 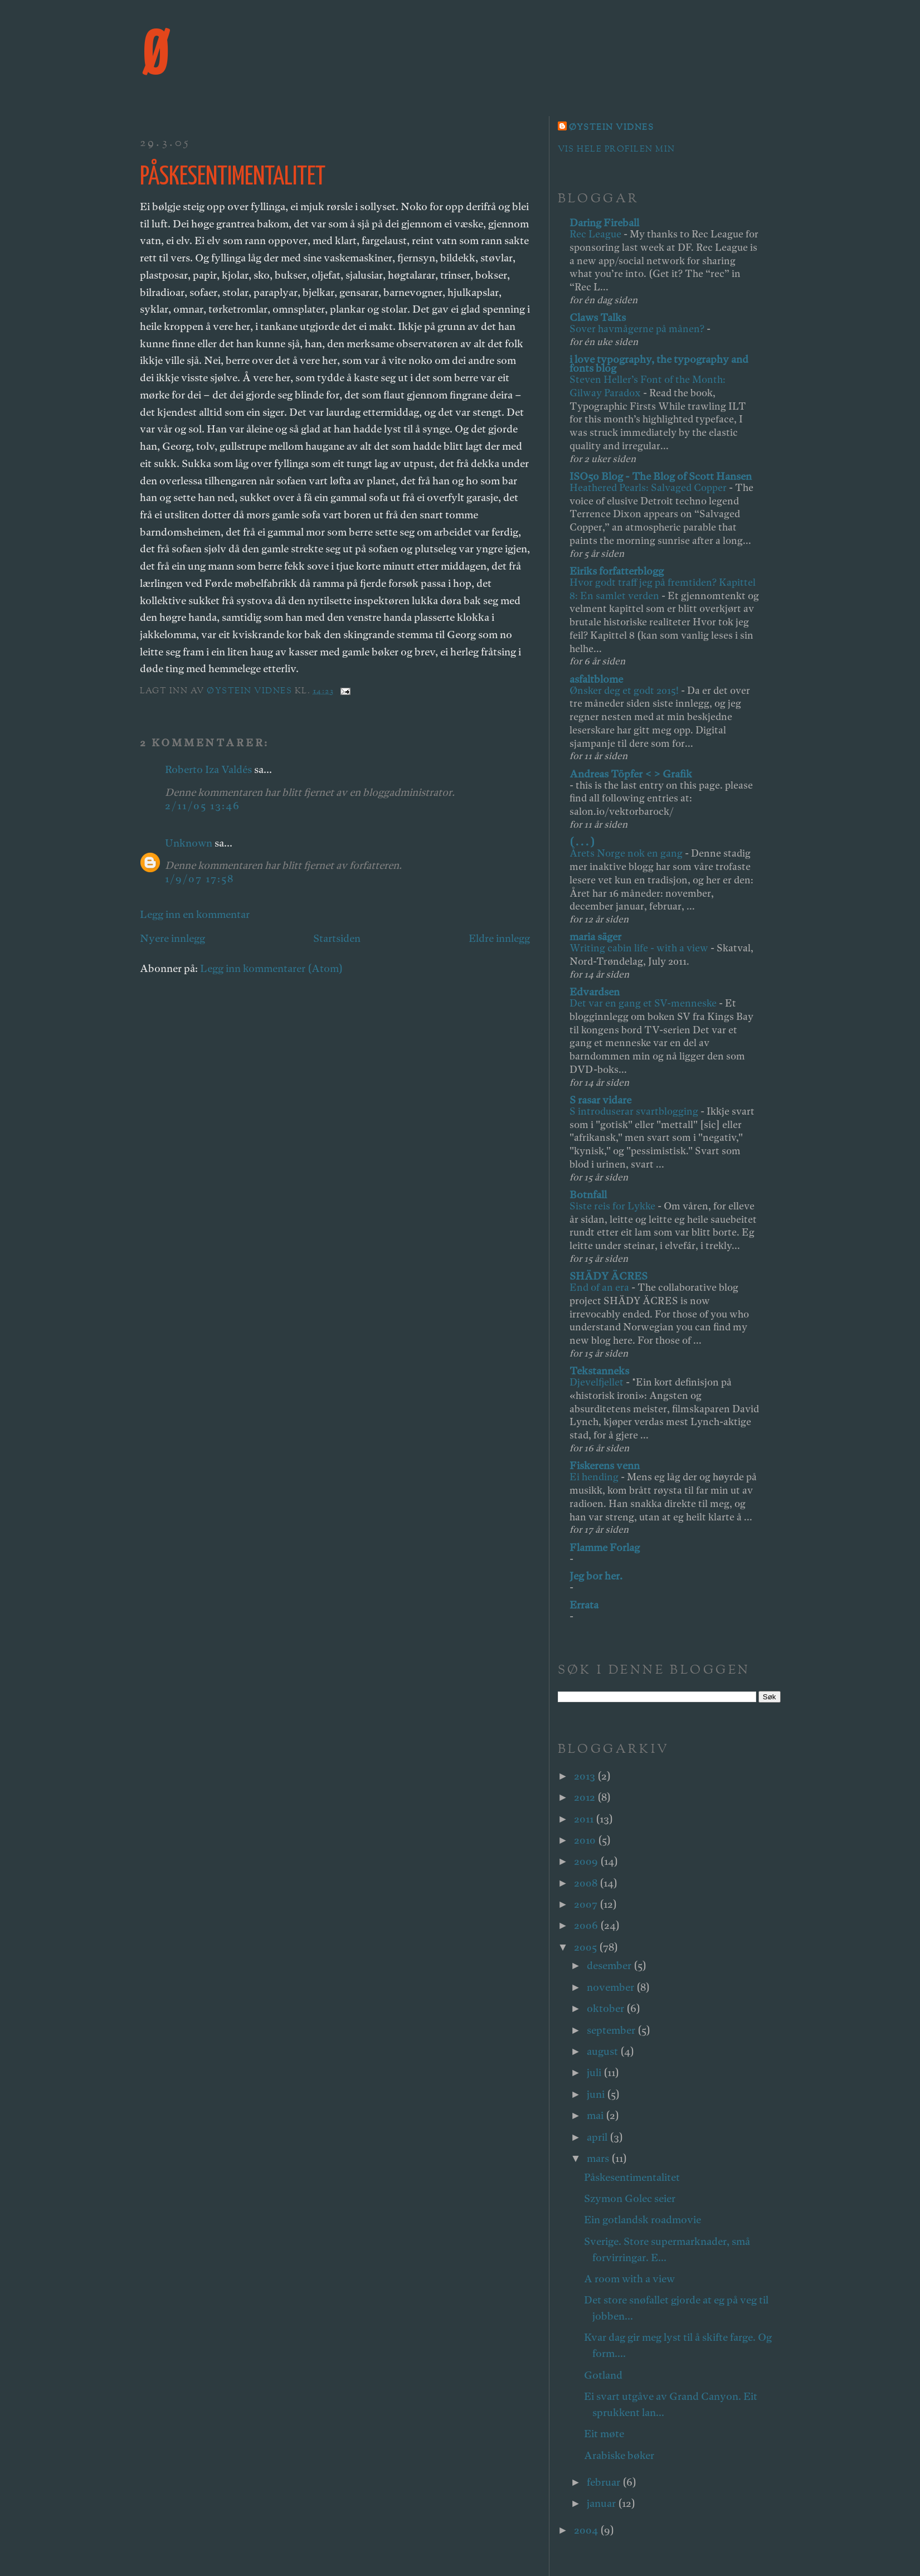 What do you see at coordinates (629, 2198) in the screenshot?
I see `Szymon Golec seier` at bounding box center [629, 2198].